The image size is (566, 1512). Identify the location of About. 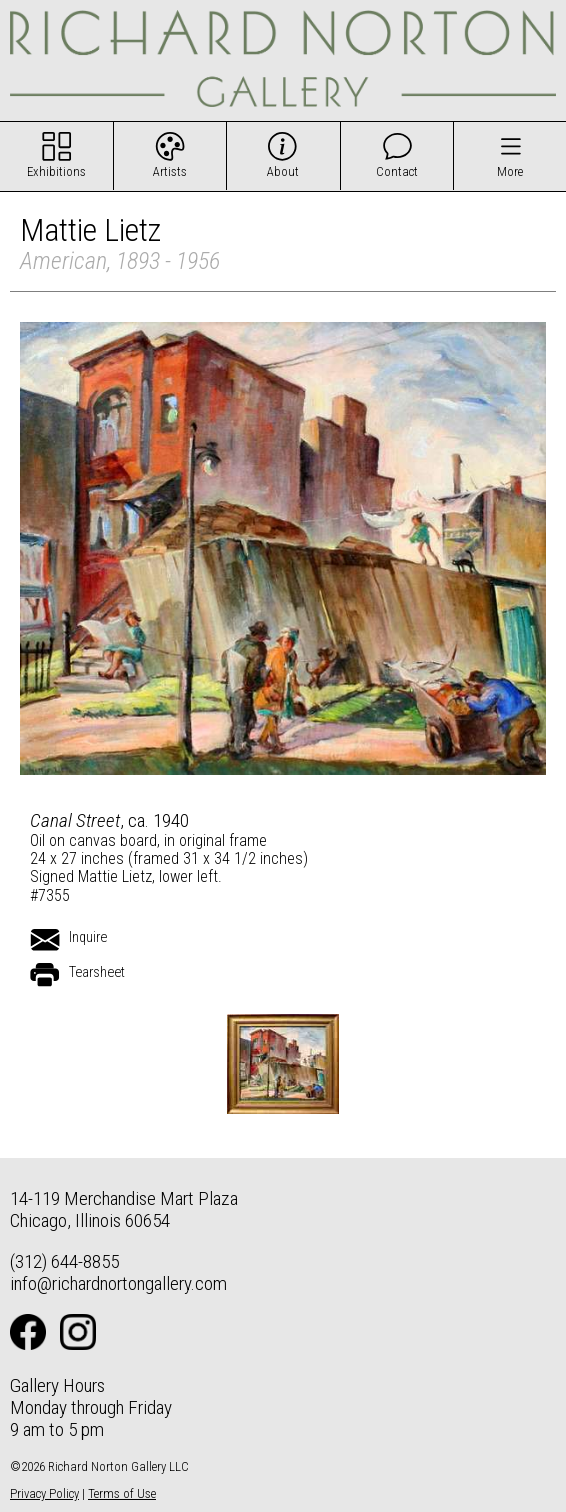
(283, 171).